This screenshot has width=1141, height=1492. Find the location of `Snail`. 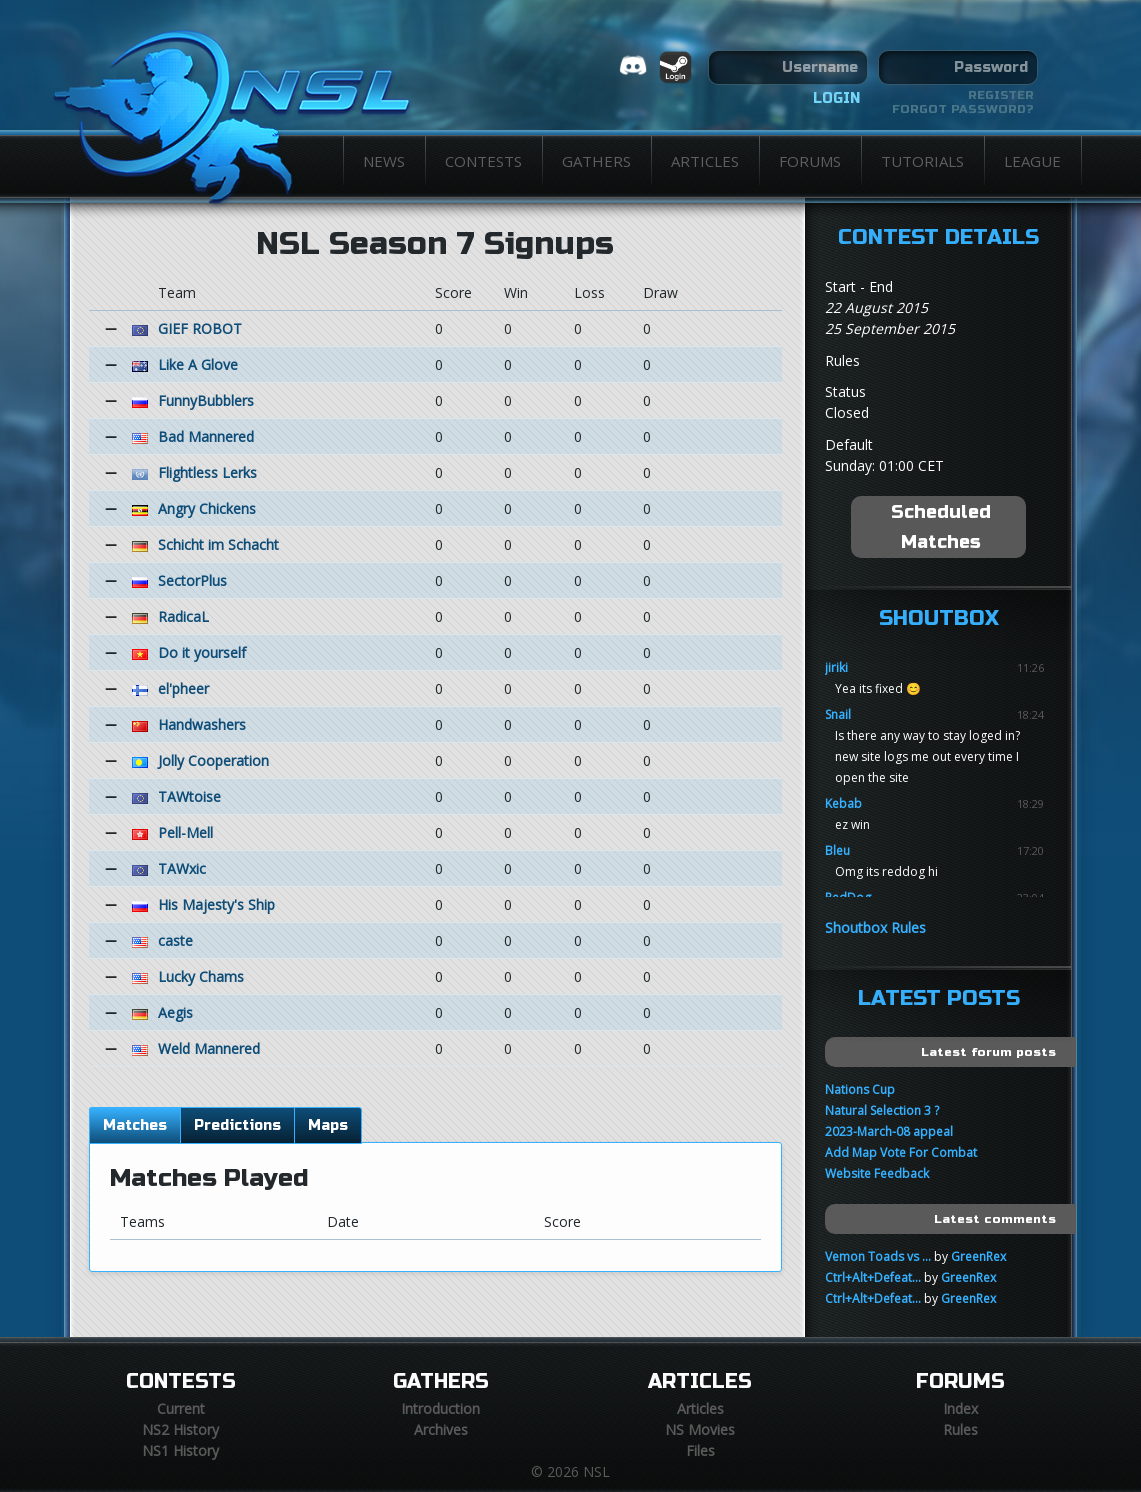

Snail is located at coordinates (838, 714).